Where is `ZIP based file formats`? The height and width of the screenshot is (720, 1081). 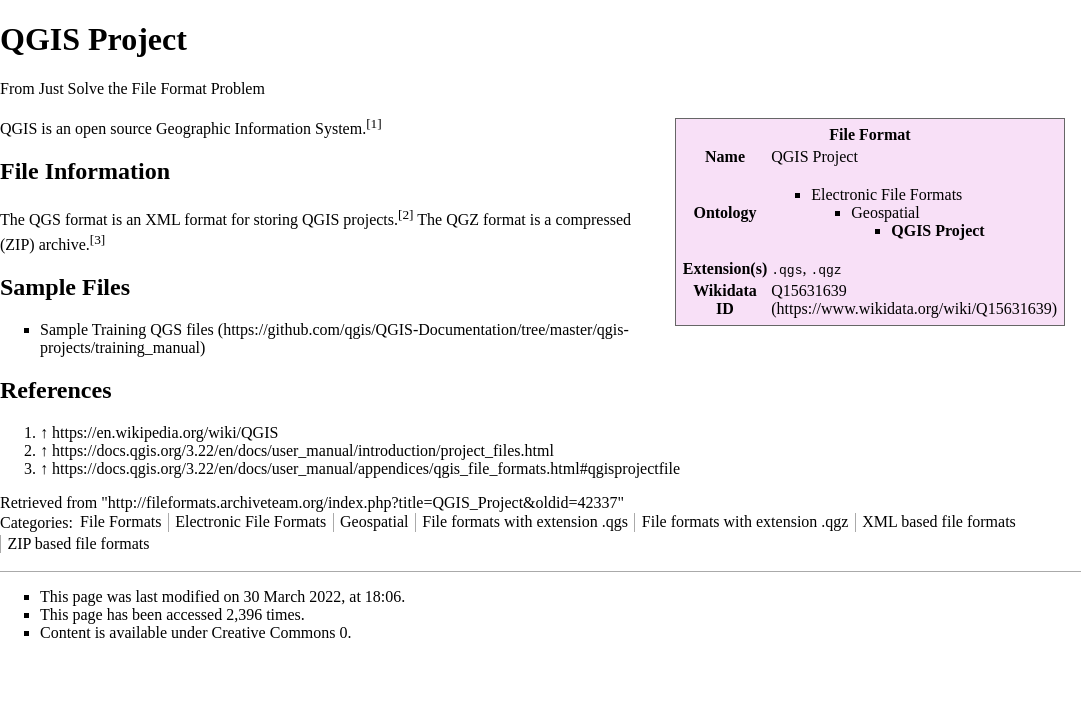
ZIP based file formats is located at coordinates (78, 543).